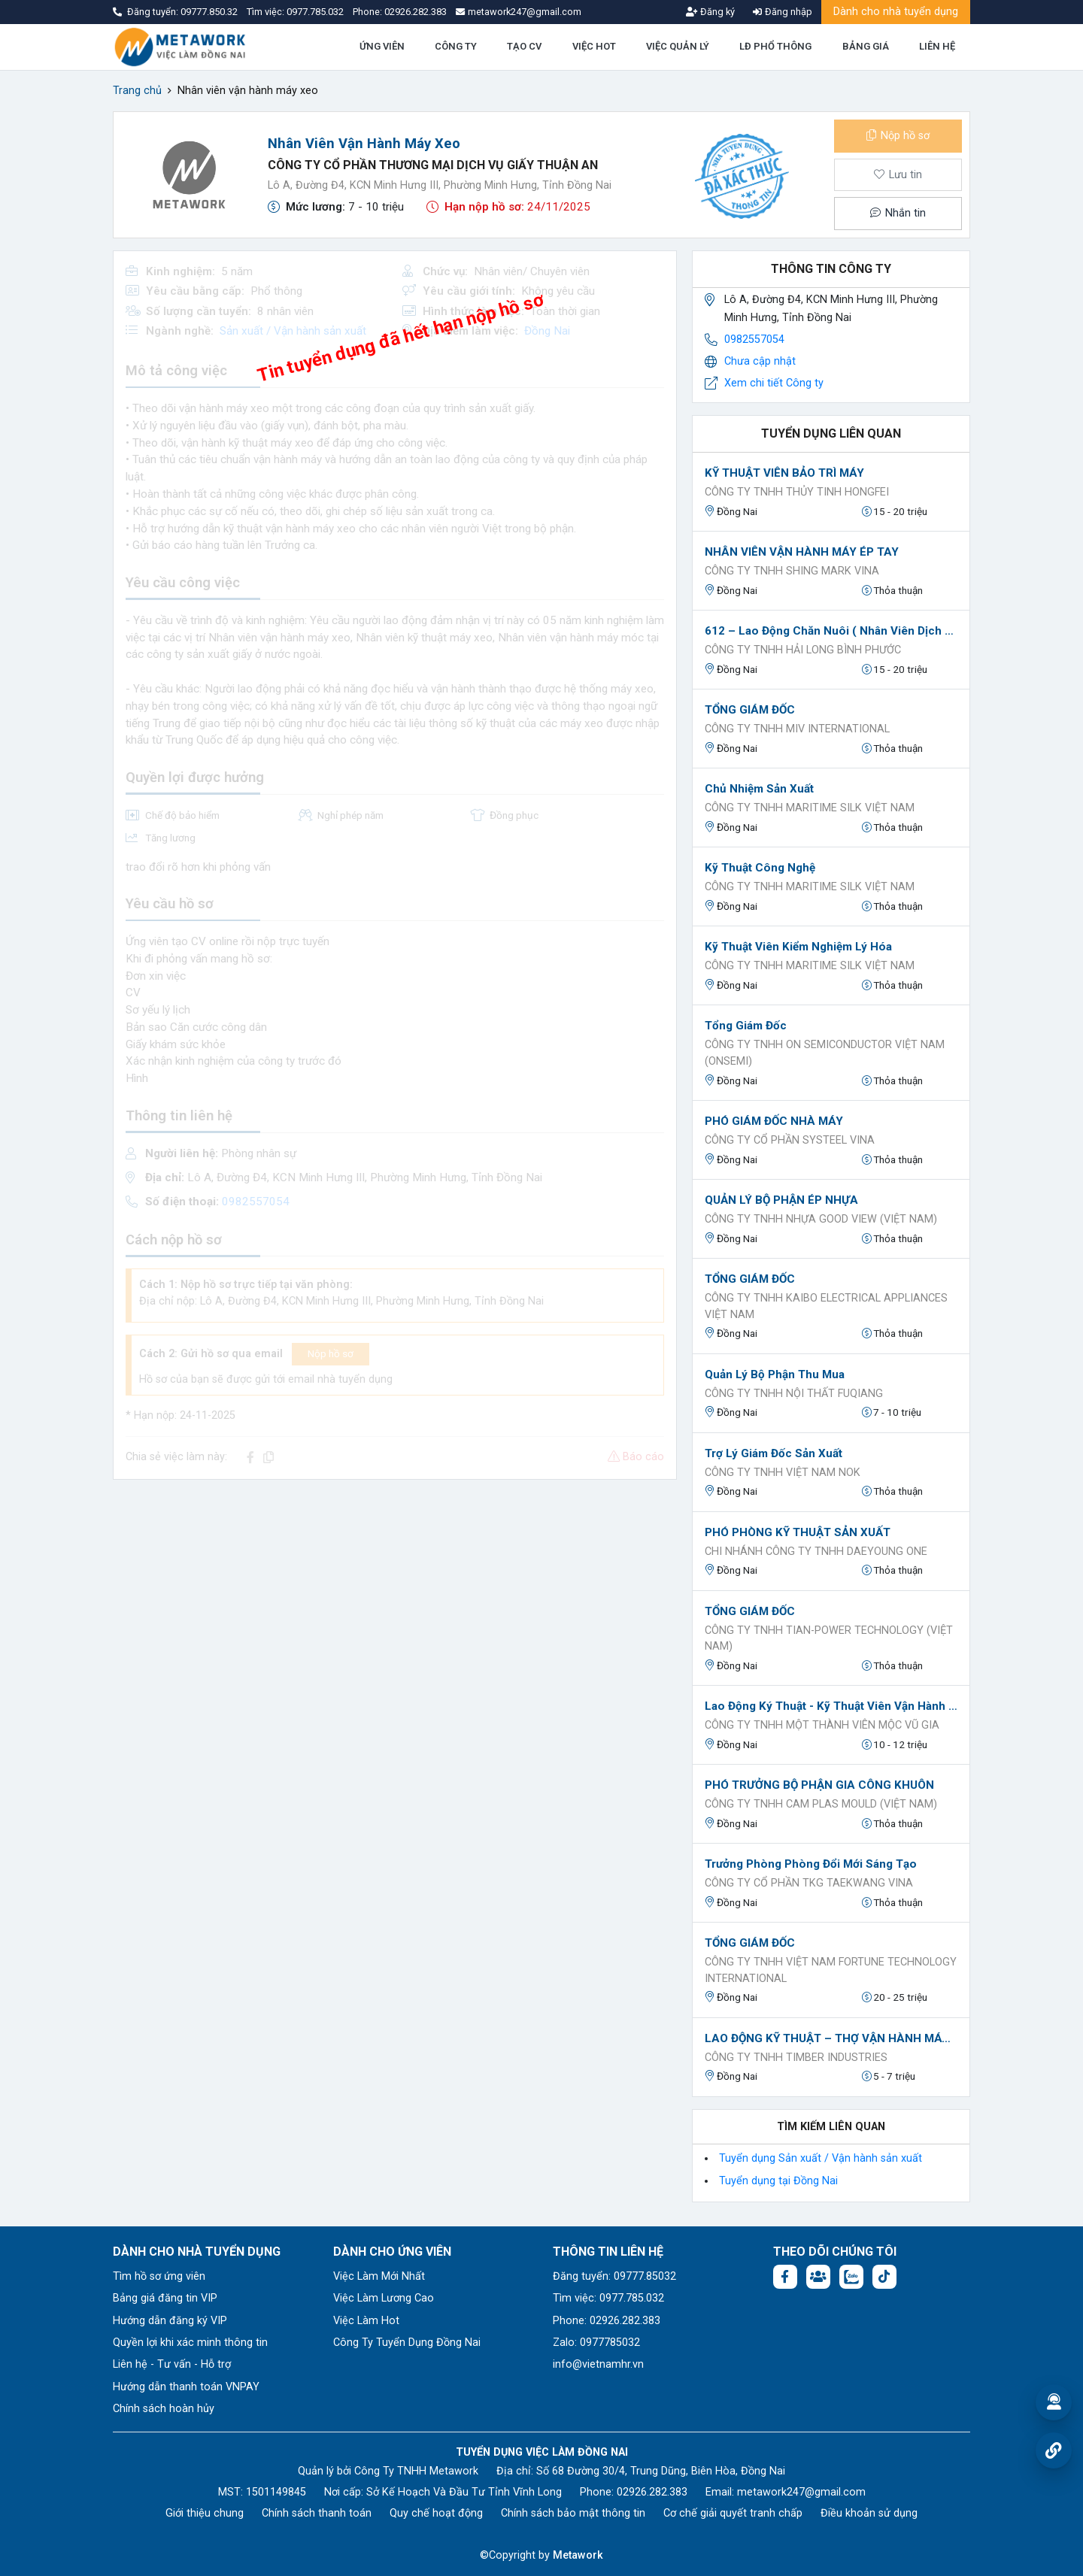 Image resolution: width=1083 pixels, height=2576 pixels. Describe the element at coordinates (186, 2387) in the screenshot. I see `Hướng dẫn thanh toán VNPAY` at that location.